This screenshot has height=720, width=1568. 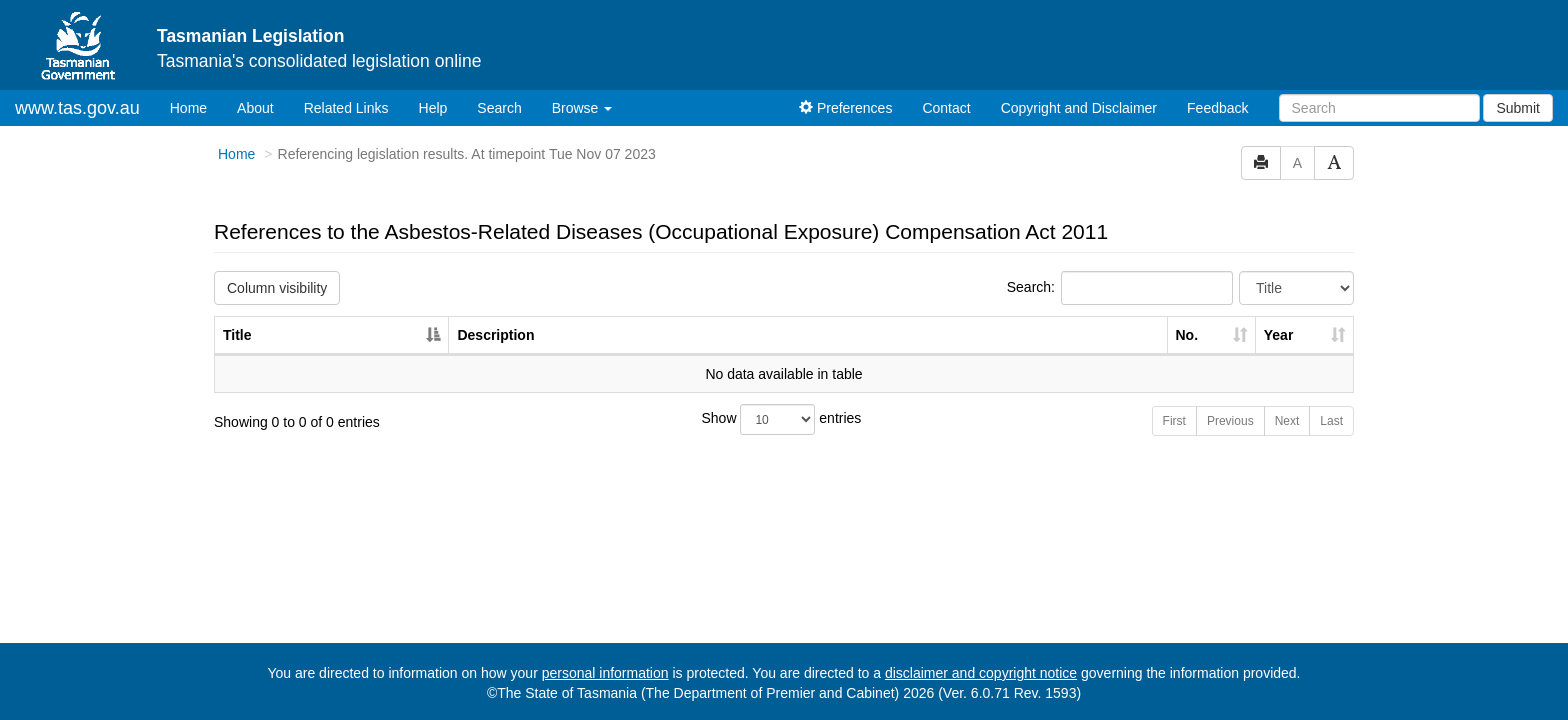 What do you see at coordinates (981, 673) in the screenshot?
I see `disclaimer and copyright notice` at bounding box center [981, 673].